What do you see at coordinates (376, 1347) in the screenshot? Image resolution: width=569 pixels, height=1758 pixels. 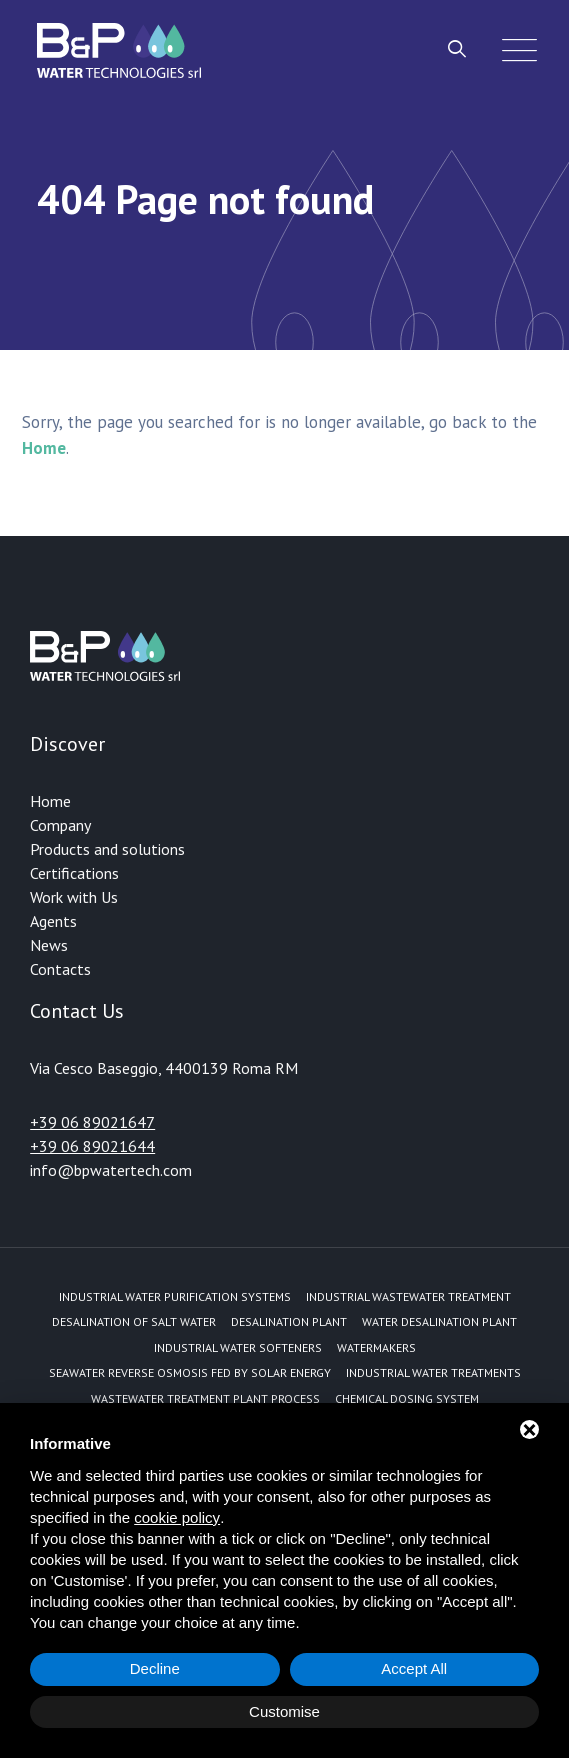 I see `Watermakers` at bounding box center [376, 1347].